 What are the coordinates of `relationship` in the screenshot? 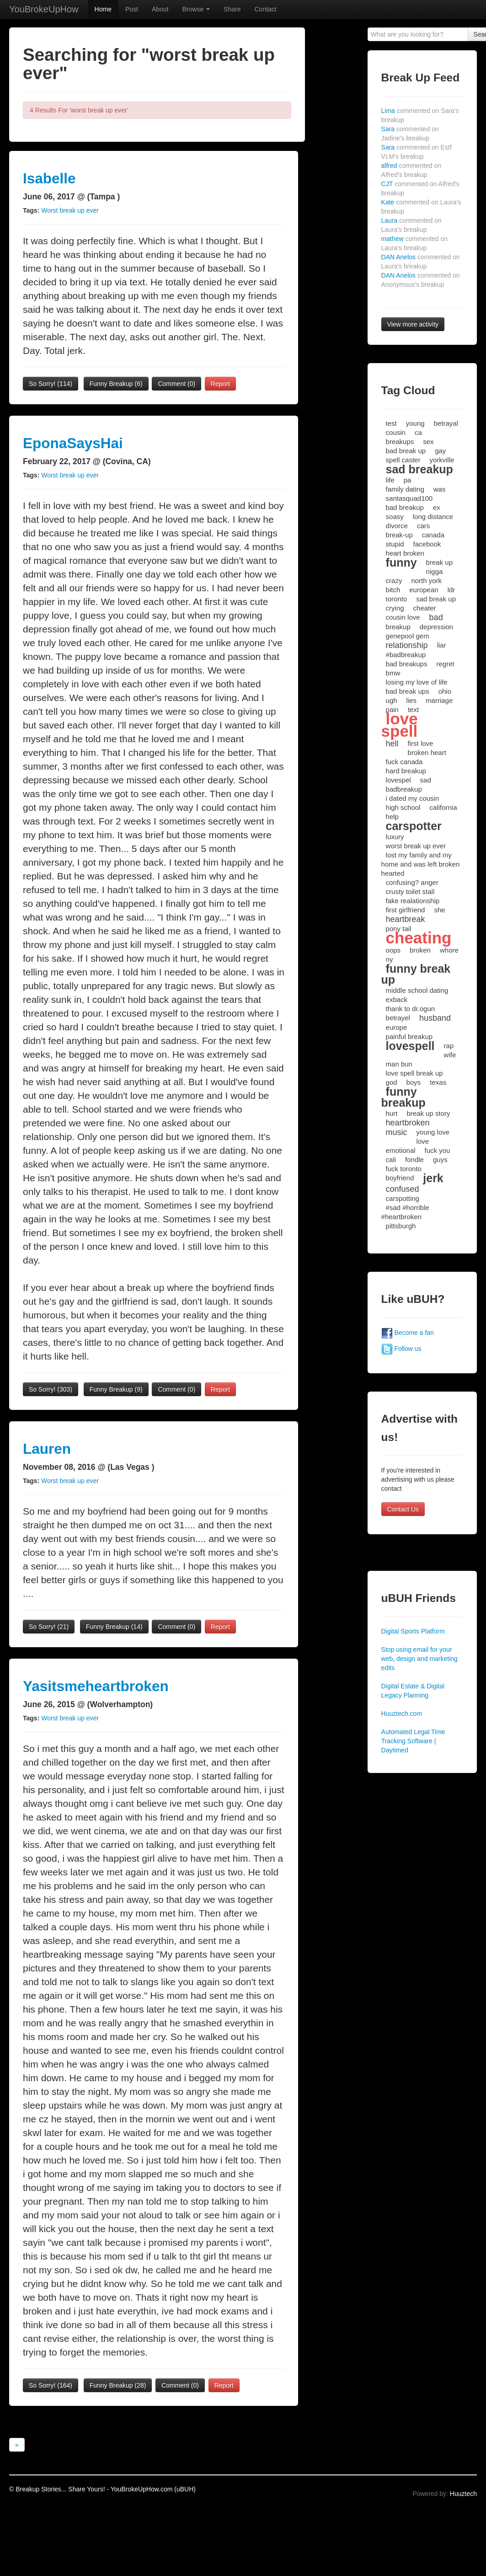 It's located at (407, 645).